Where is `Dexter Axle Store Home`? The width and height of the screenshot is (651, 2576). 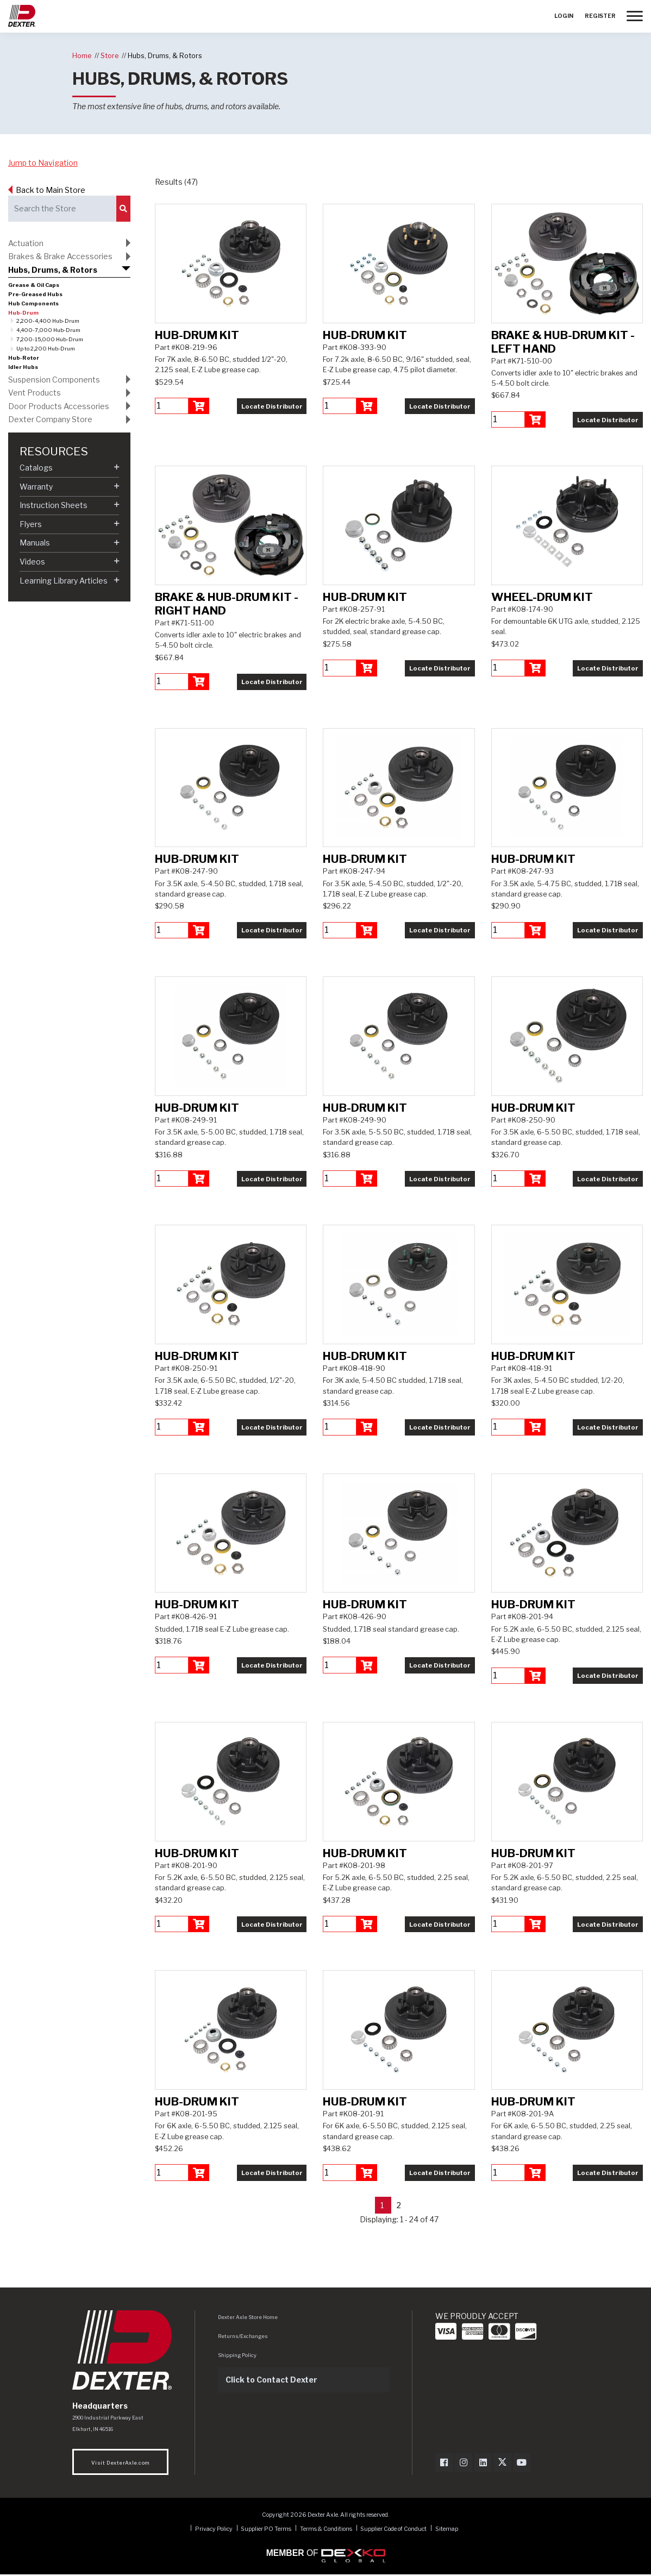
Dexter Axle Store Home is located at coordinates (248, 2318).